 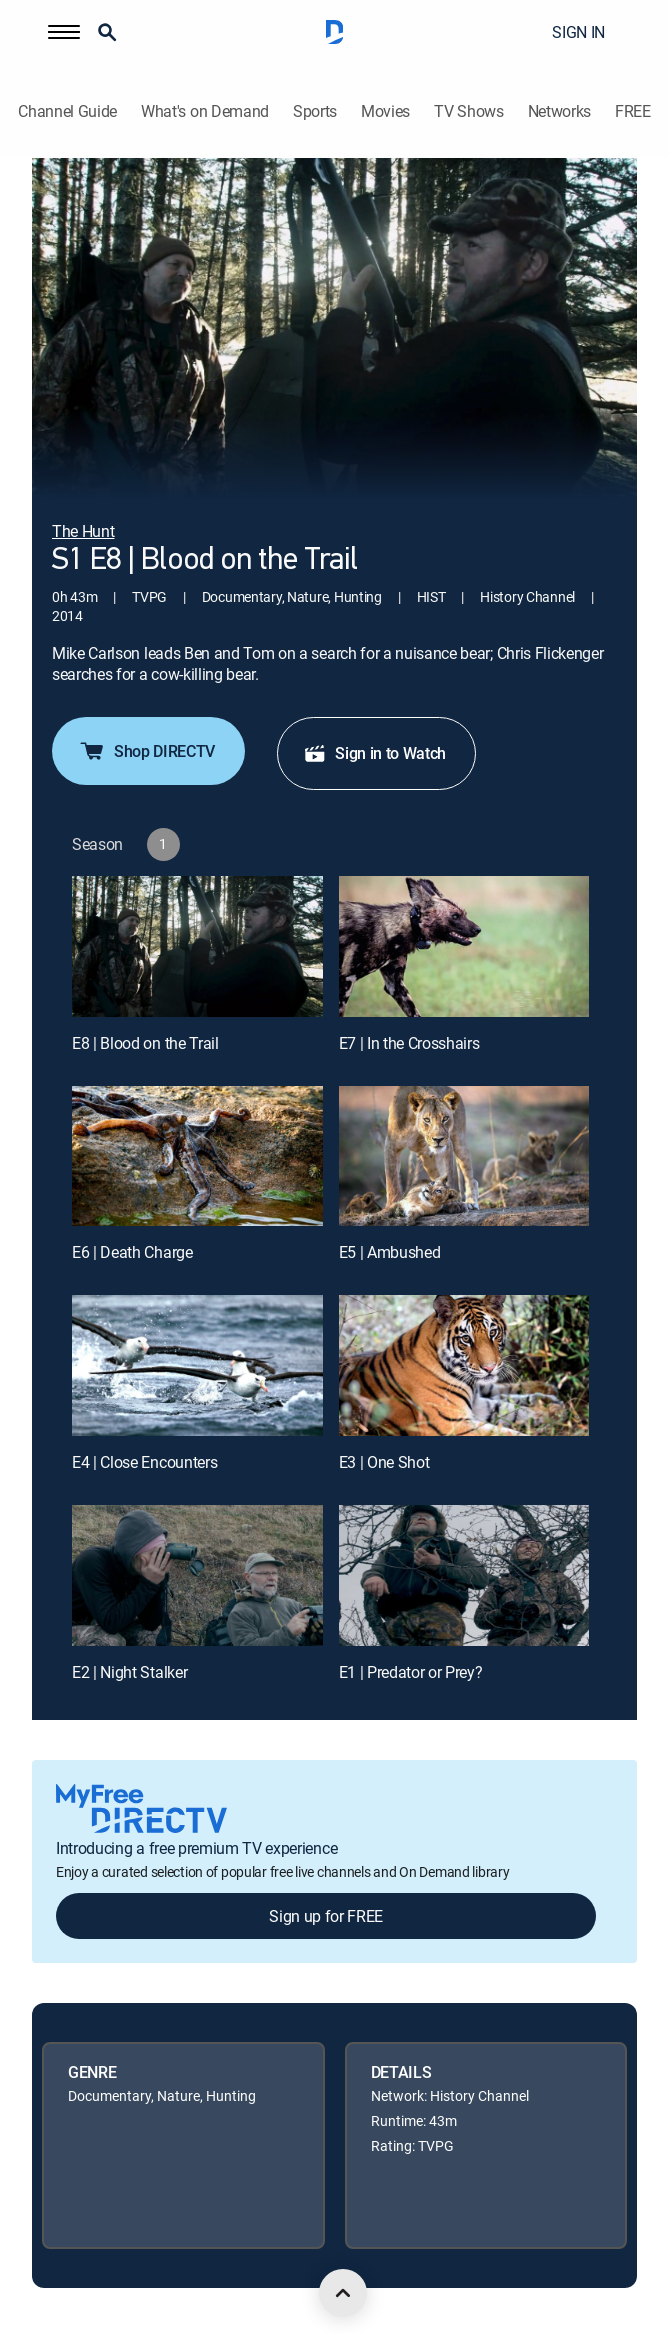 What do you see at coordinates (205, 111) in the screenshot?
I see `What's on Demand` at bounding box center [205, 111].